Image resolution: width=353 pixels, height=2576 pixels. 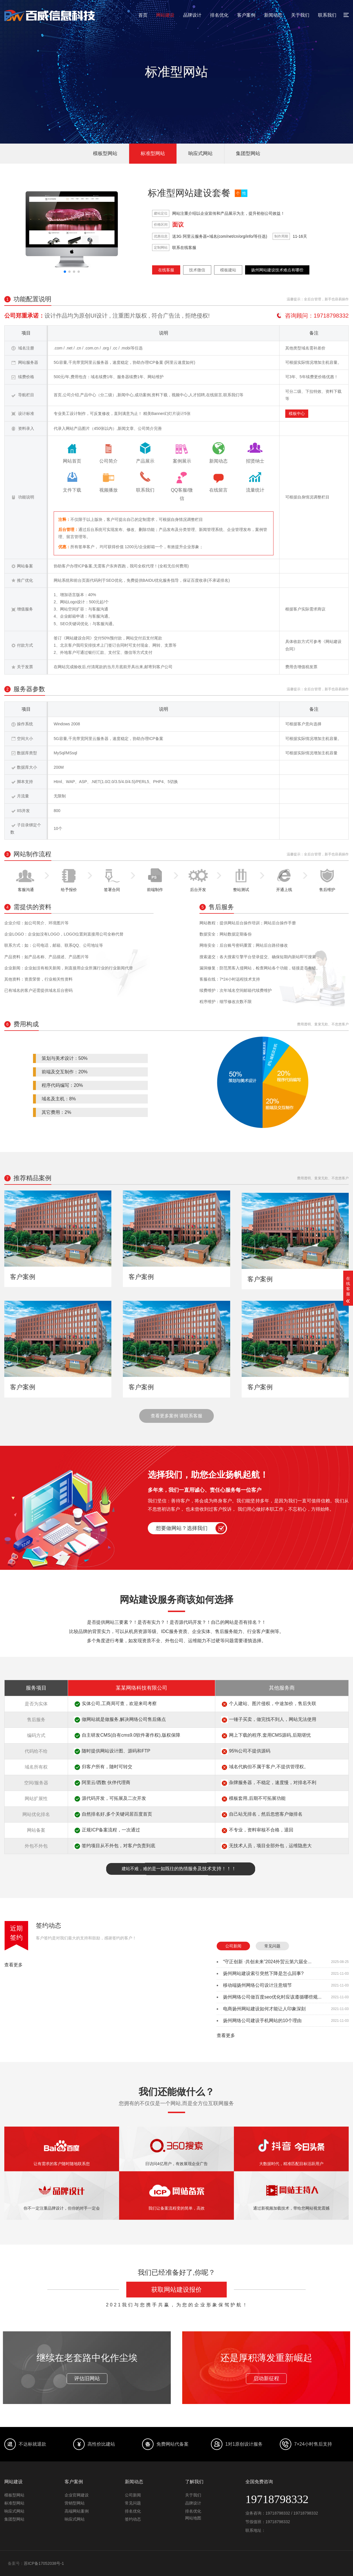 What do you see at coordinates (264, 2008) in the screenshot?
I see `电商扬州网站建设如何才能让人印象深刻` at bounding box center [264, 2008].